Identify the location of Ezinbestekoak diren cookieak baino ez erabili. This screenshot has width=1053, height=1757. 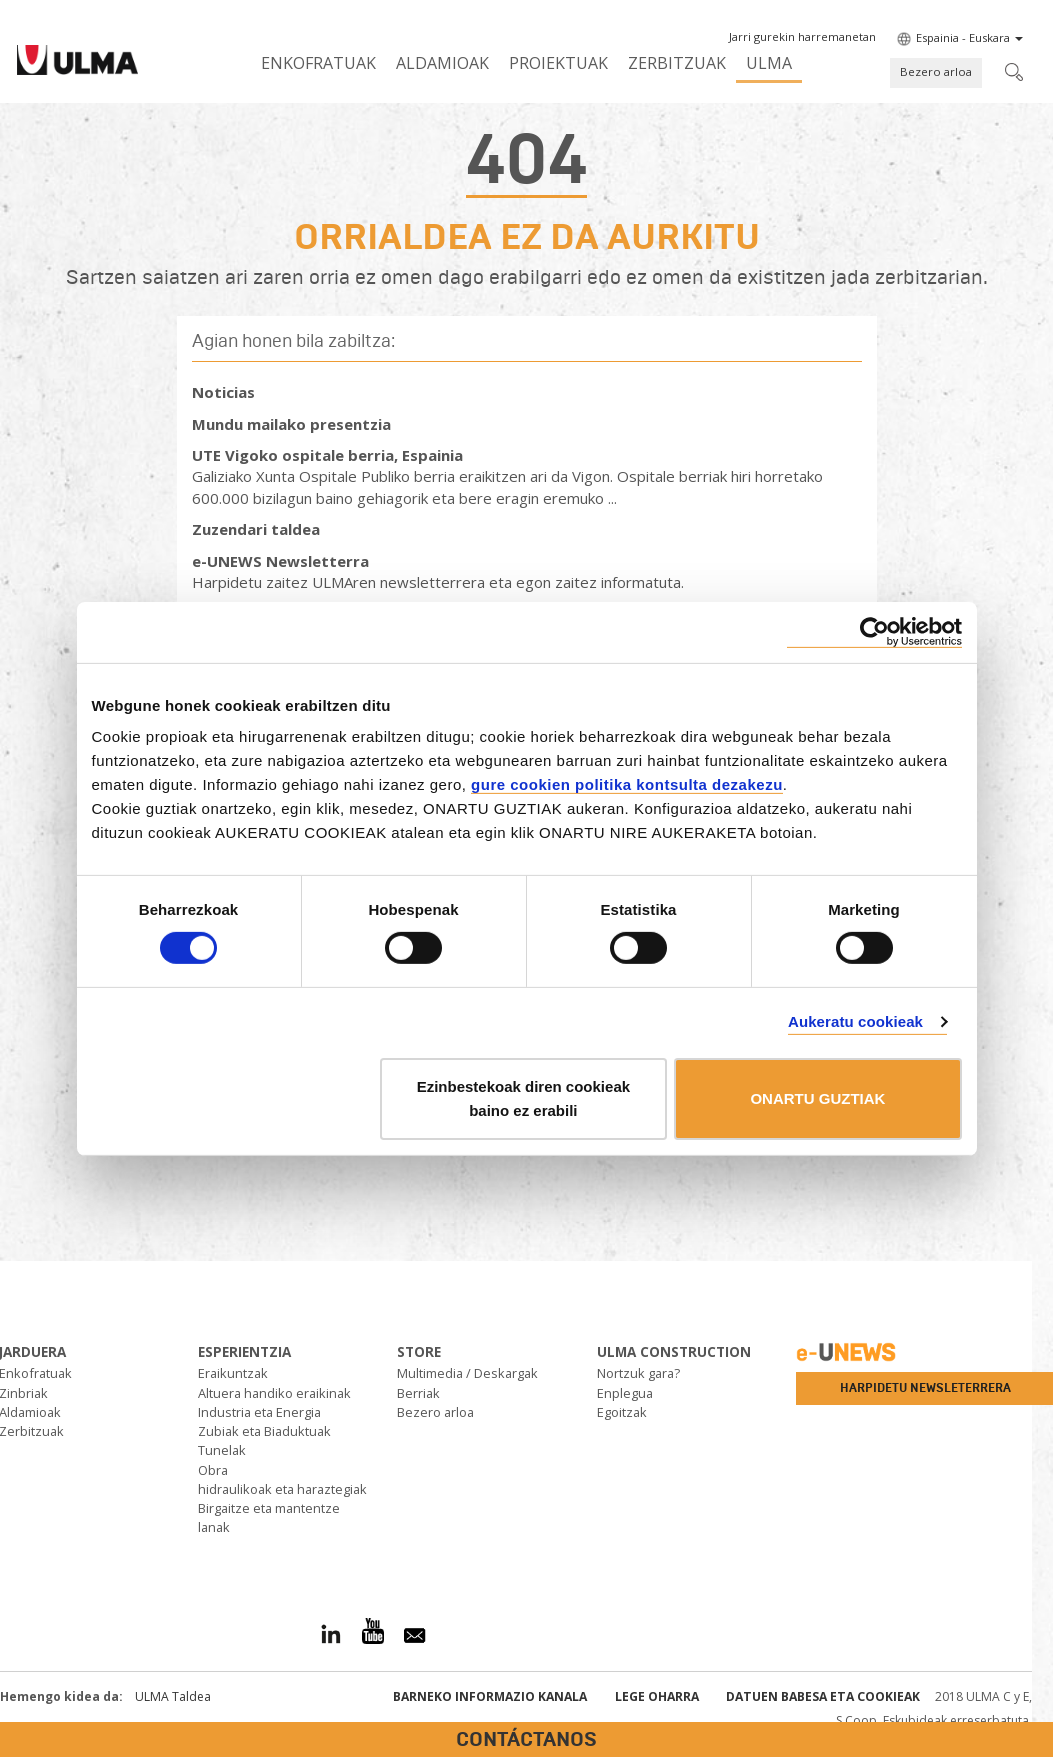
(523, 1098).